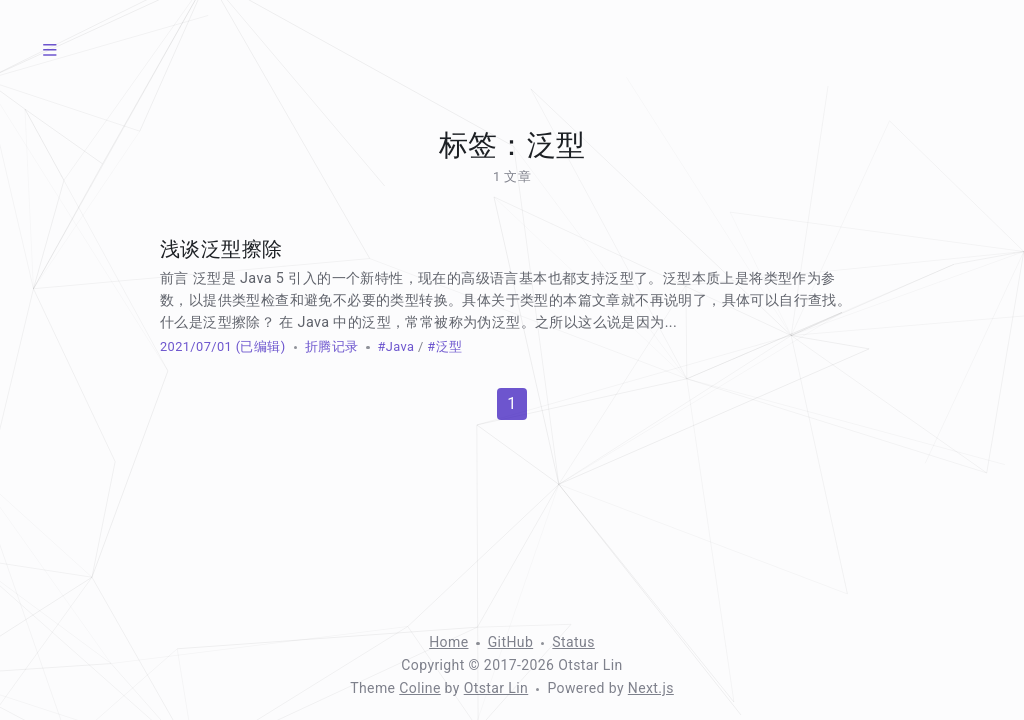 Image resolution: width=1024 pixels, height=720 pixels. I want to click on #Java [标签：Java], so click(396, 346).